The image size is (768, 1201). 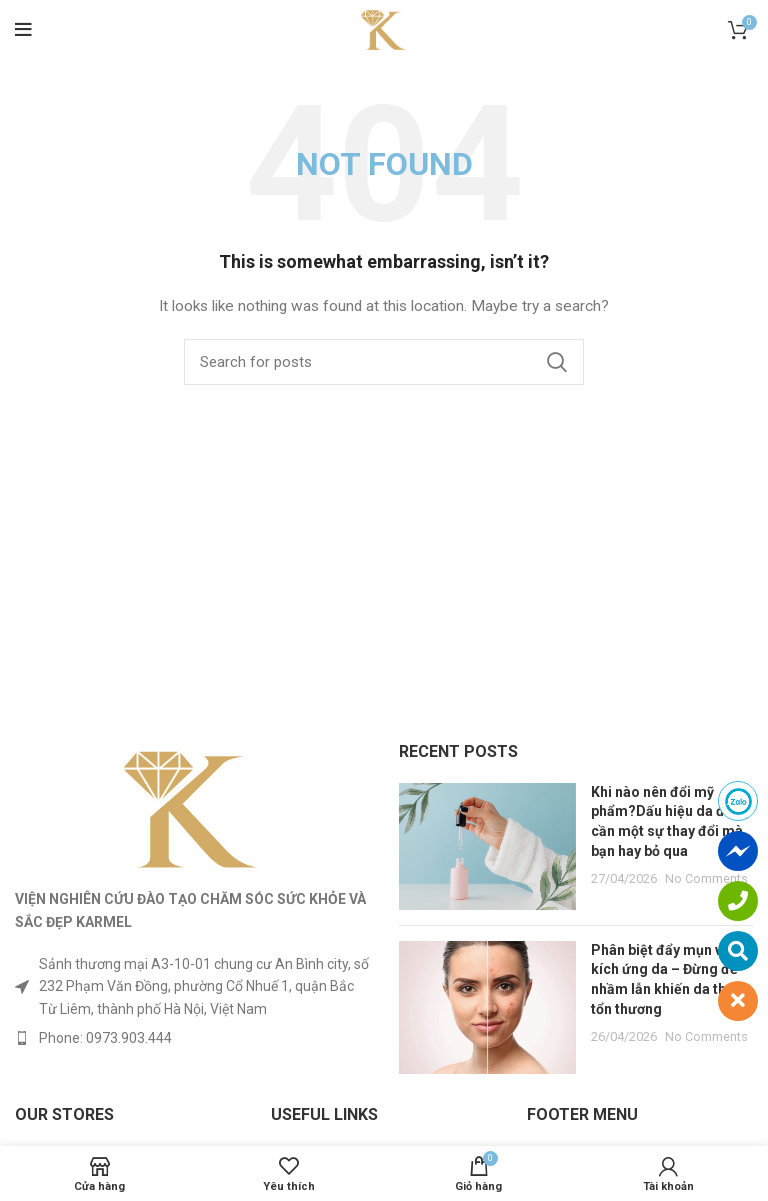 What do you see at coordinates (192, 1038) in the screenshot?
I see `[List item link]` at bounding box center [192, 1038].